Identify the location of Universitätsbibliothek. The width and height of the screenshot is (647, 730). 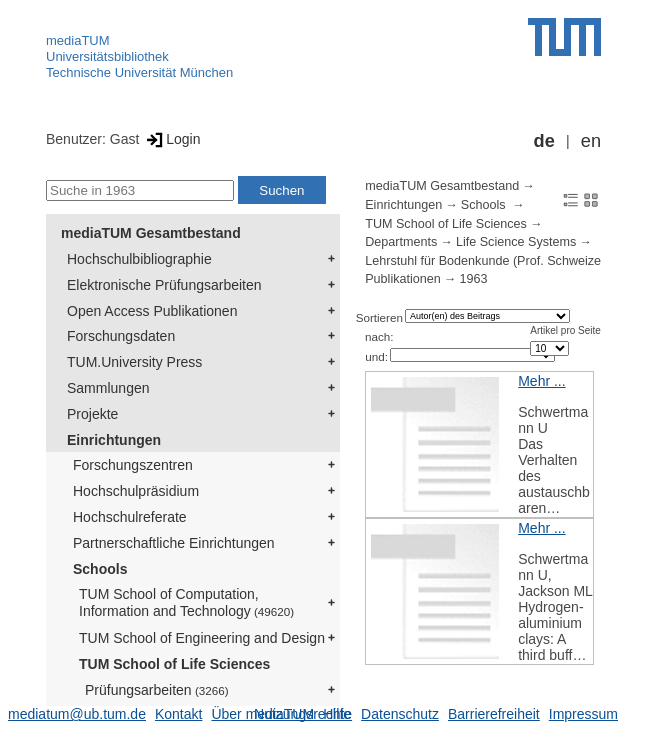
(107, 56).